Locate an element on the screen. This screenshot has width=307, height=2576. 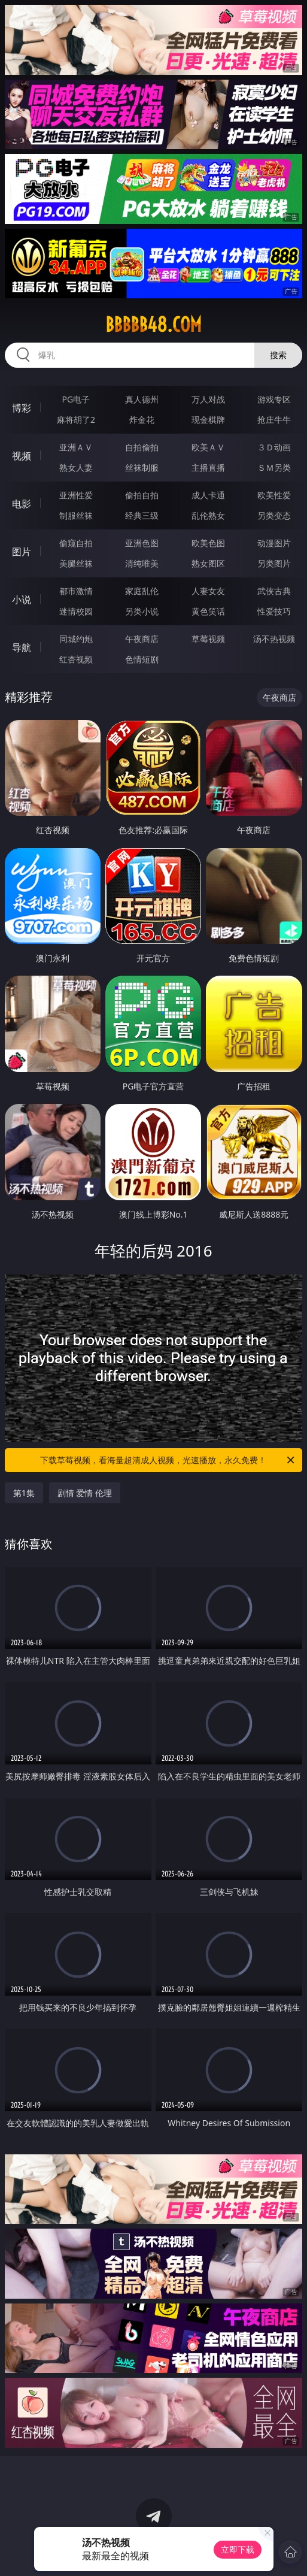
乱伦熟女 is located at coordinates (208, 515).